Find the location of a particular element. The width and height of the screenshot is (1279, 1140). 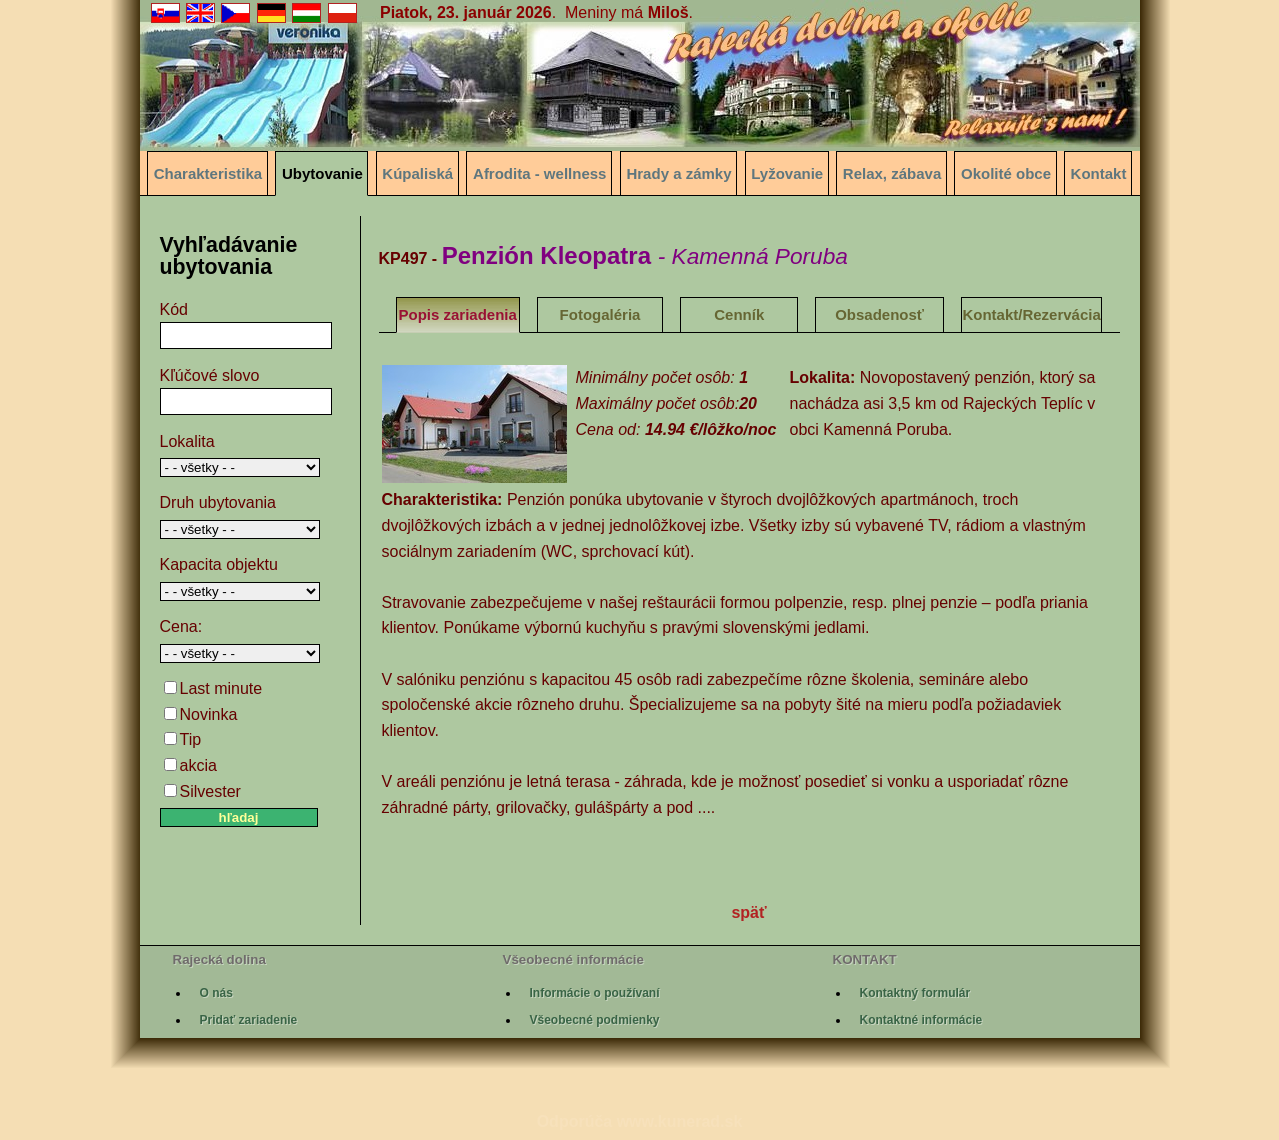

späť is located at coordinates (748, 912).